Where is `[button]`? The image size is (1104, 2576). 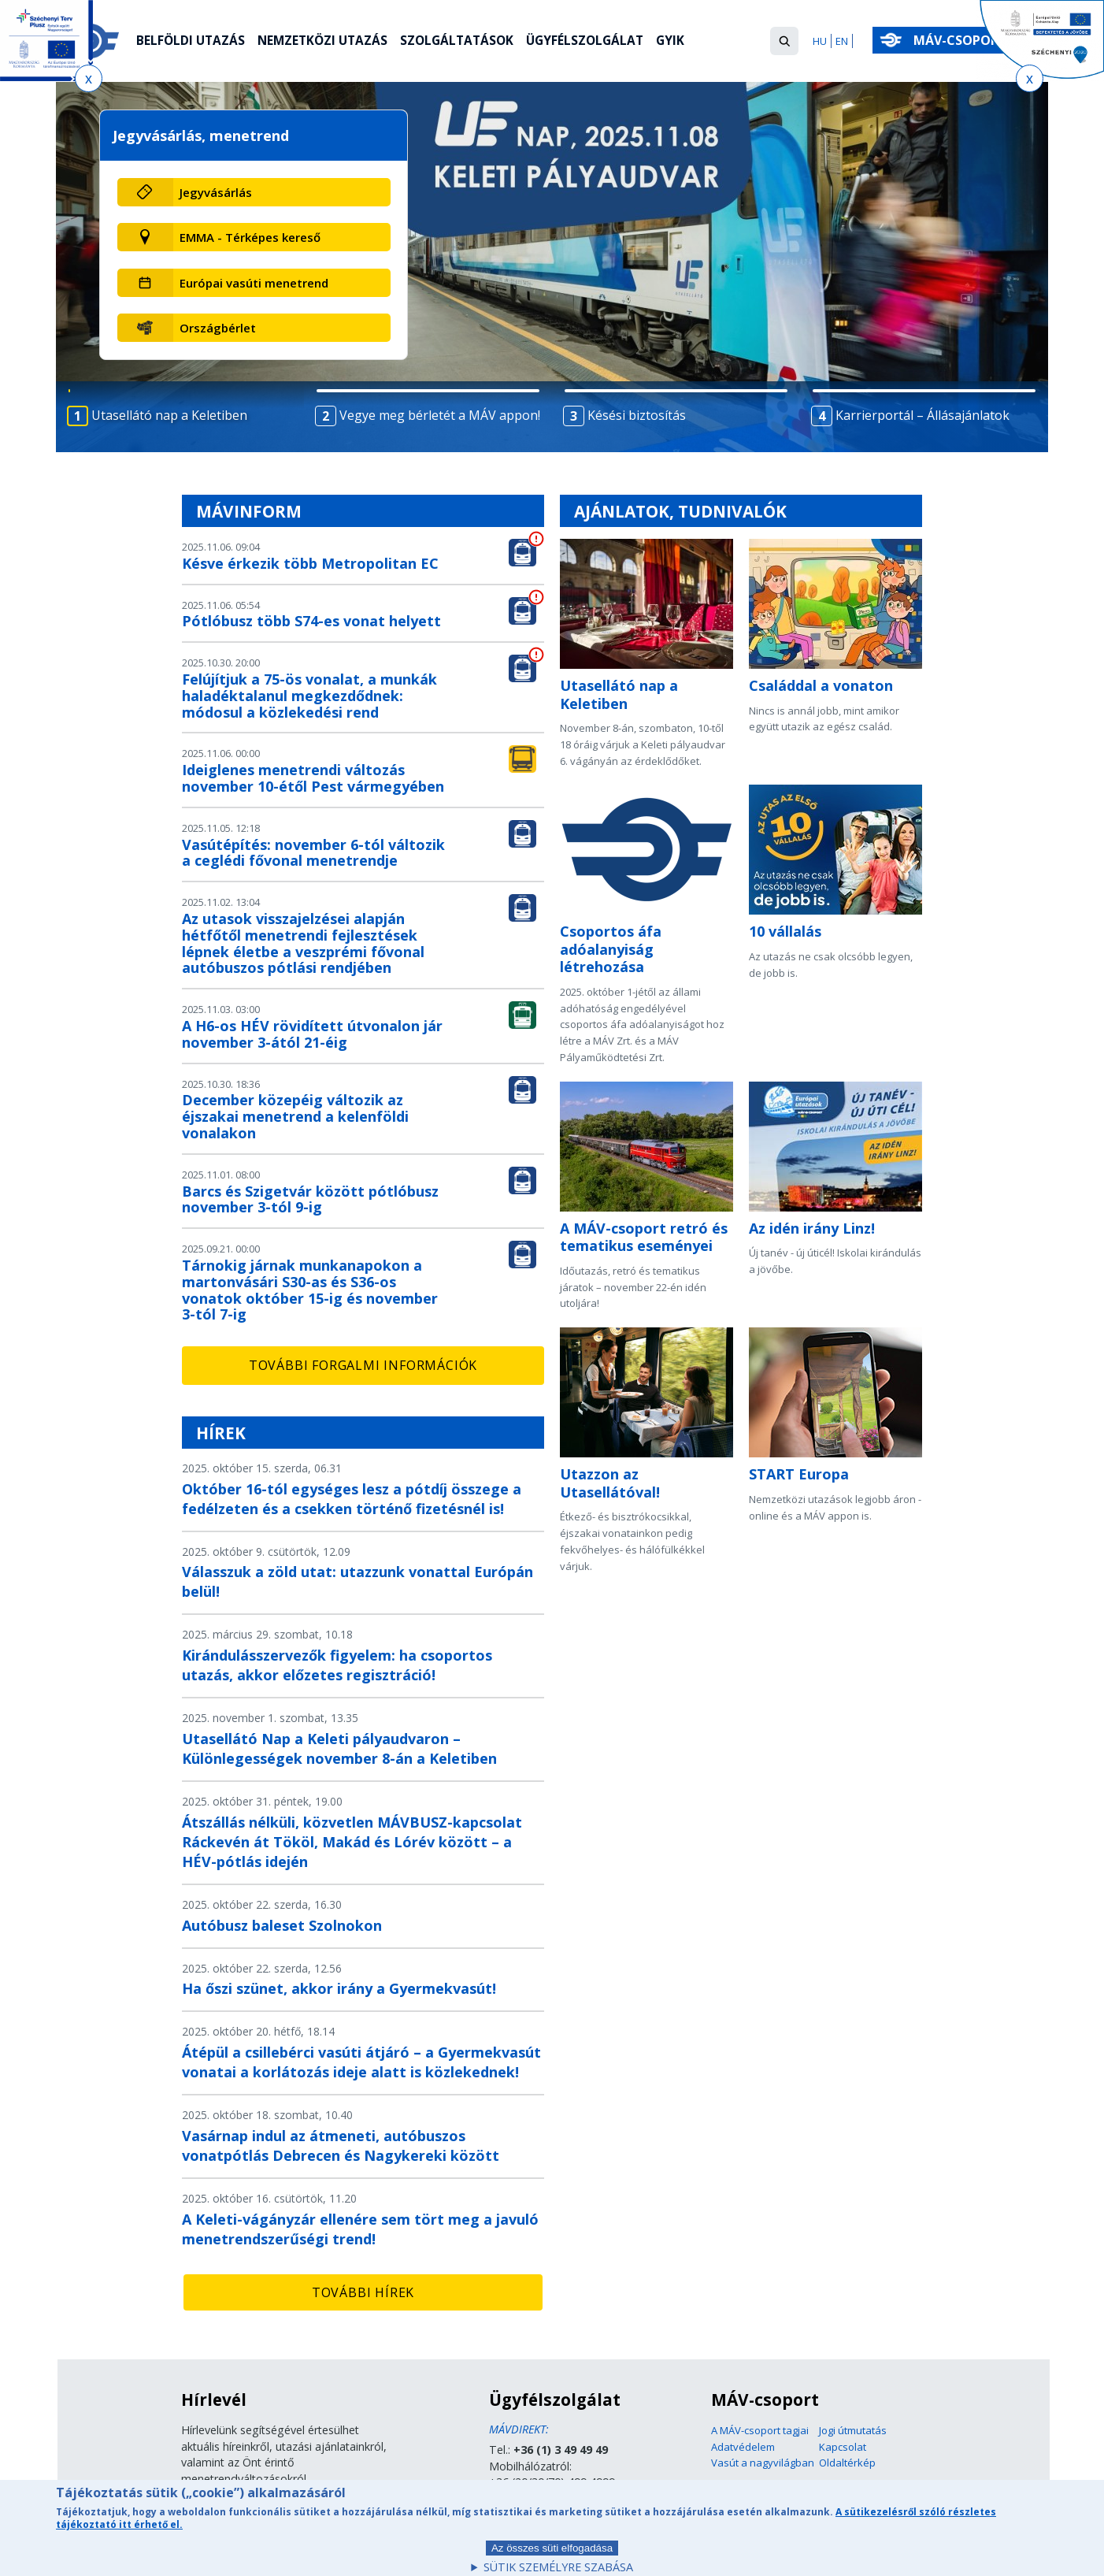 [button] is located at coordinates (784, 41).